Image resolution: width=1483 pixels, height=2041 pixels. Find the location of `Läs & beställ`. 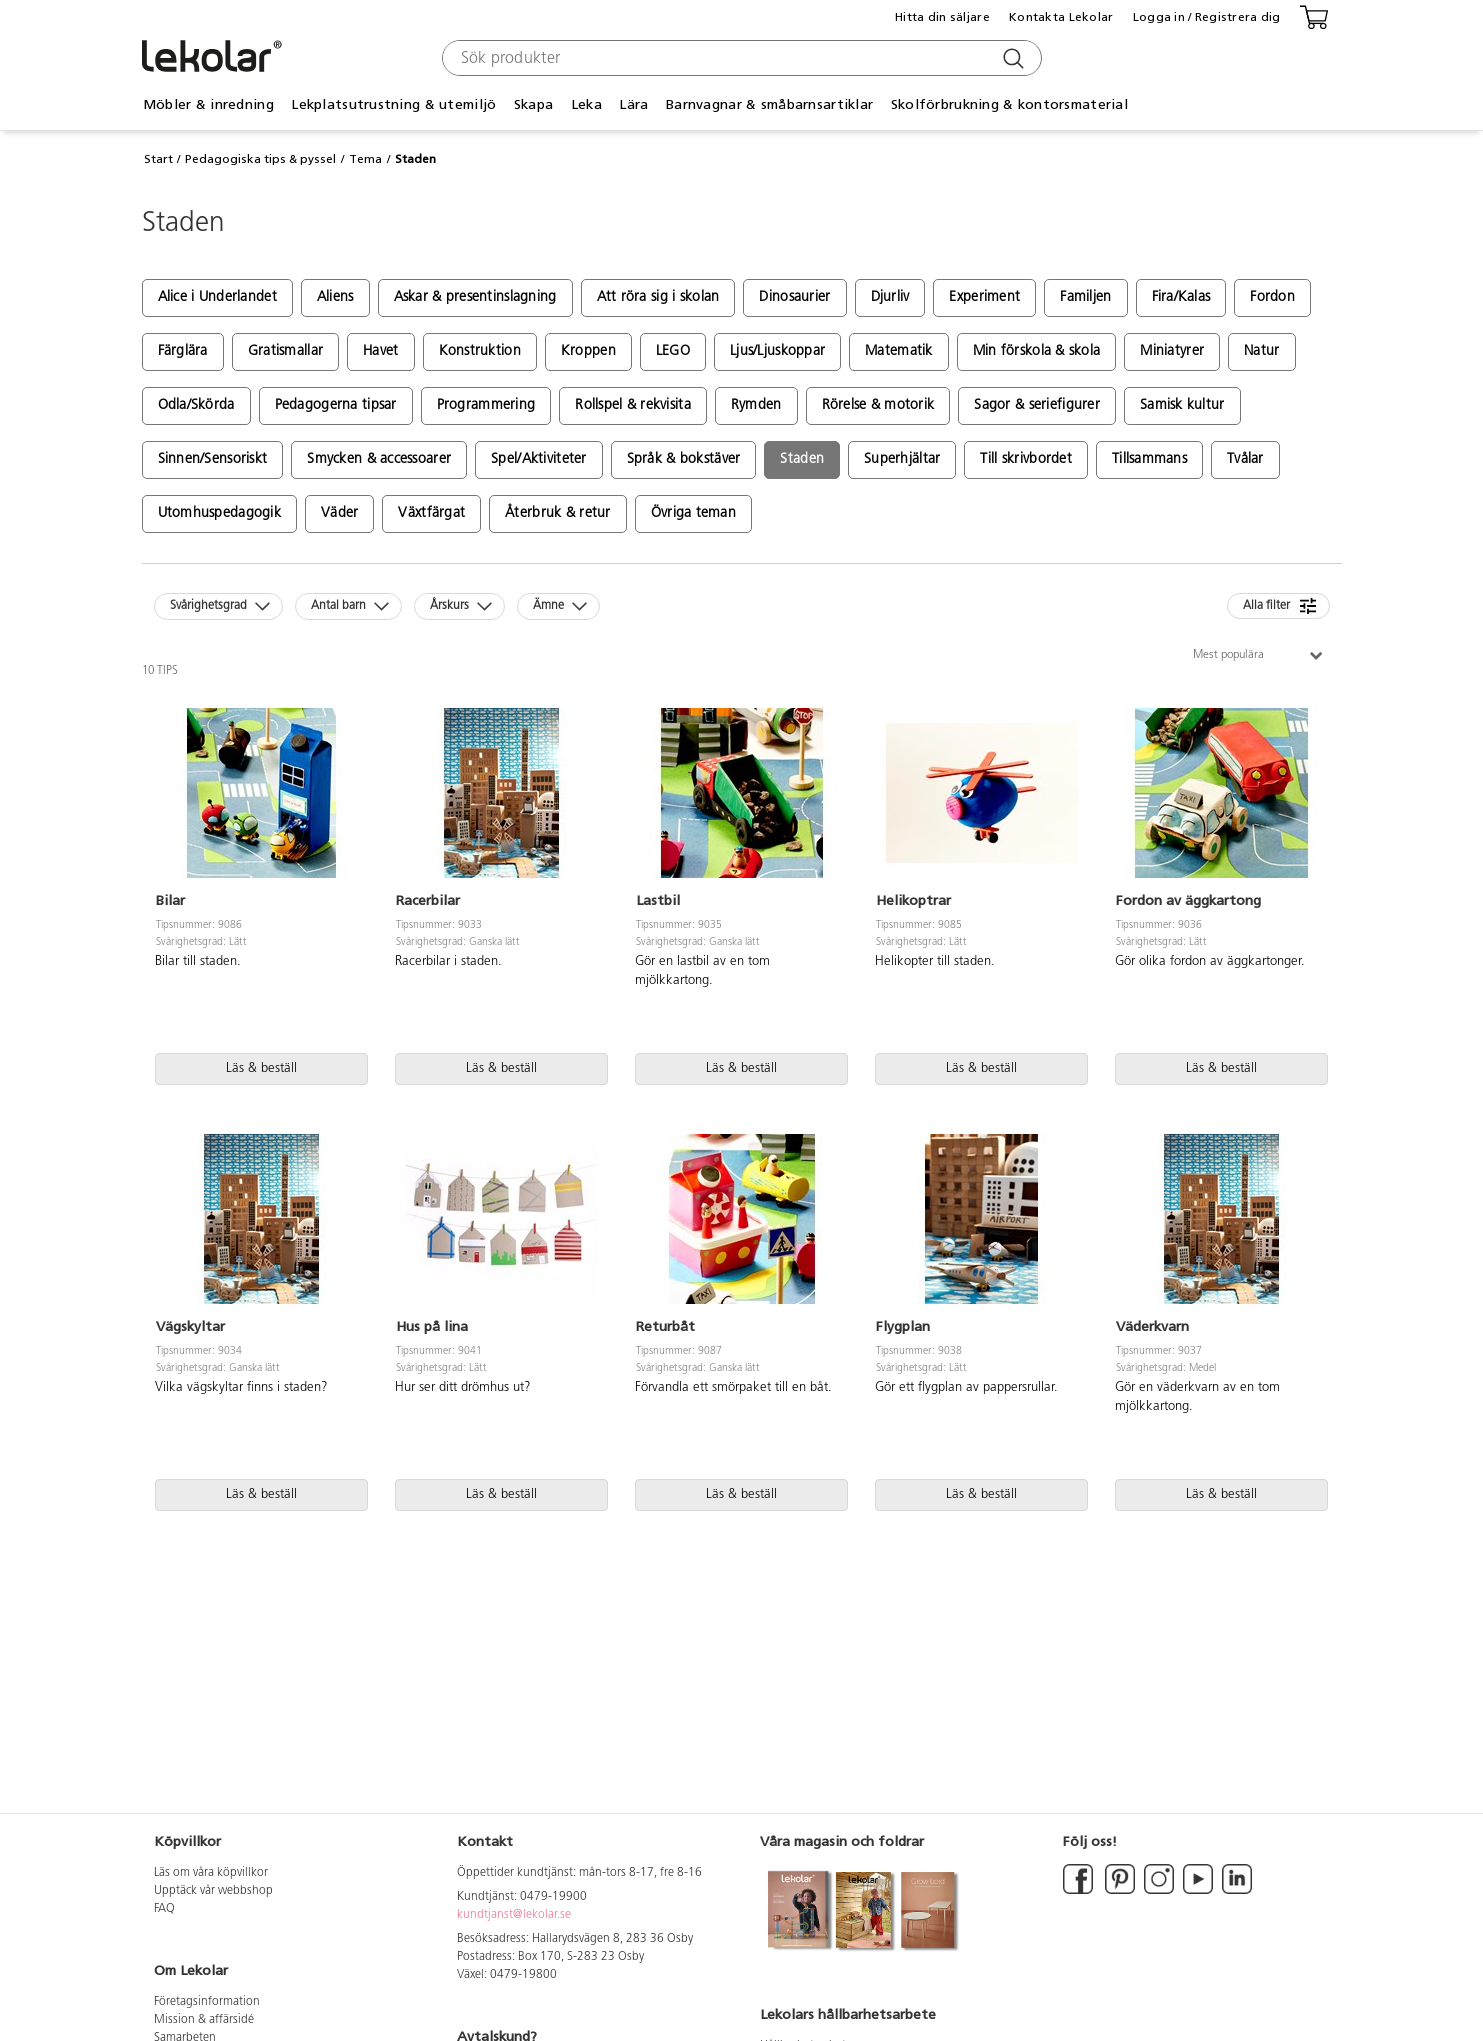

Läs & beställ is located at coordinates (261, 1068).